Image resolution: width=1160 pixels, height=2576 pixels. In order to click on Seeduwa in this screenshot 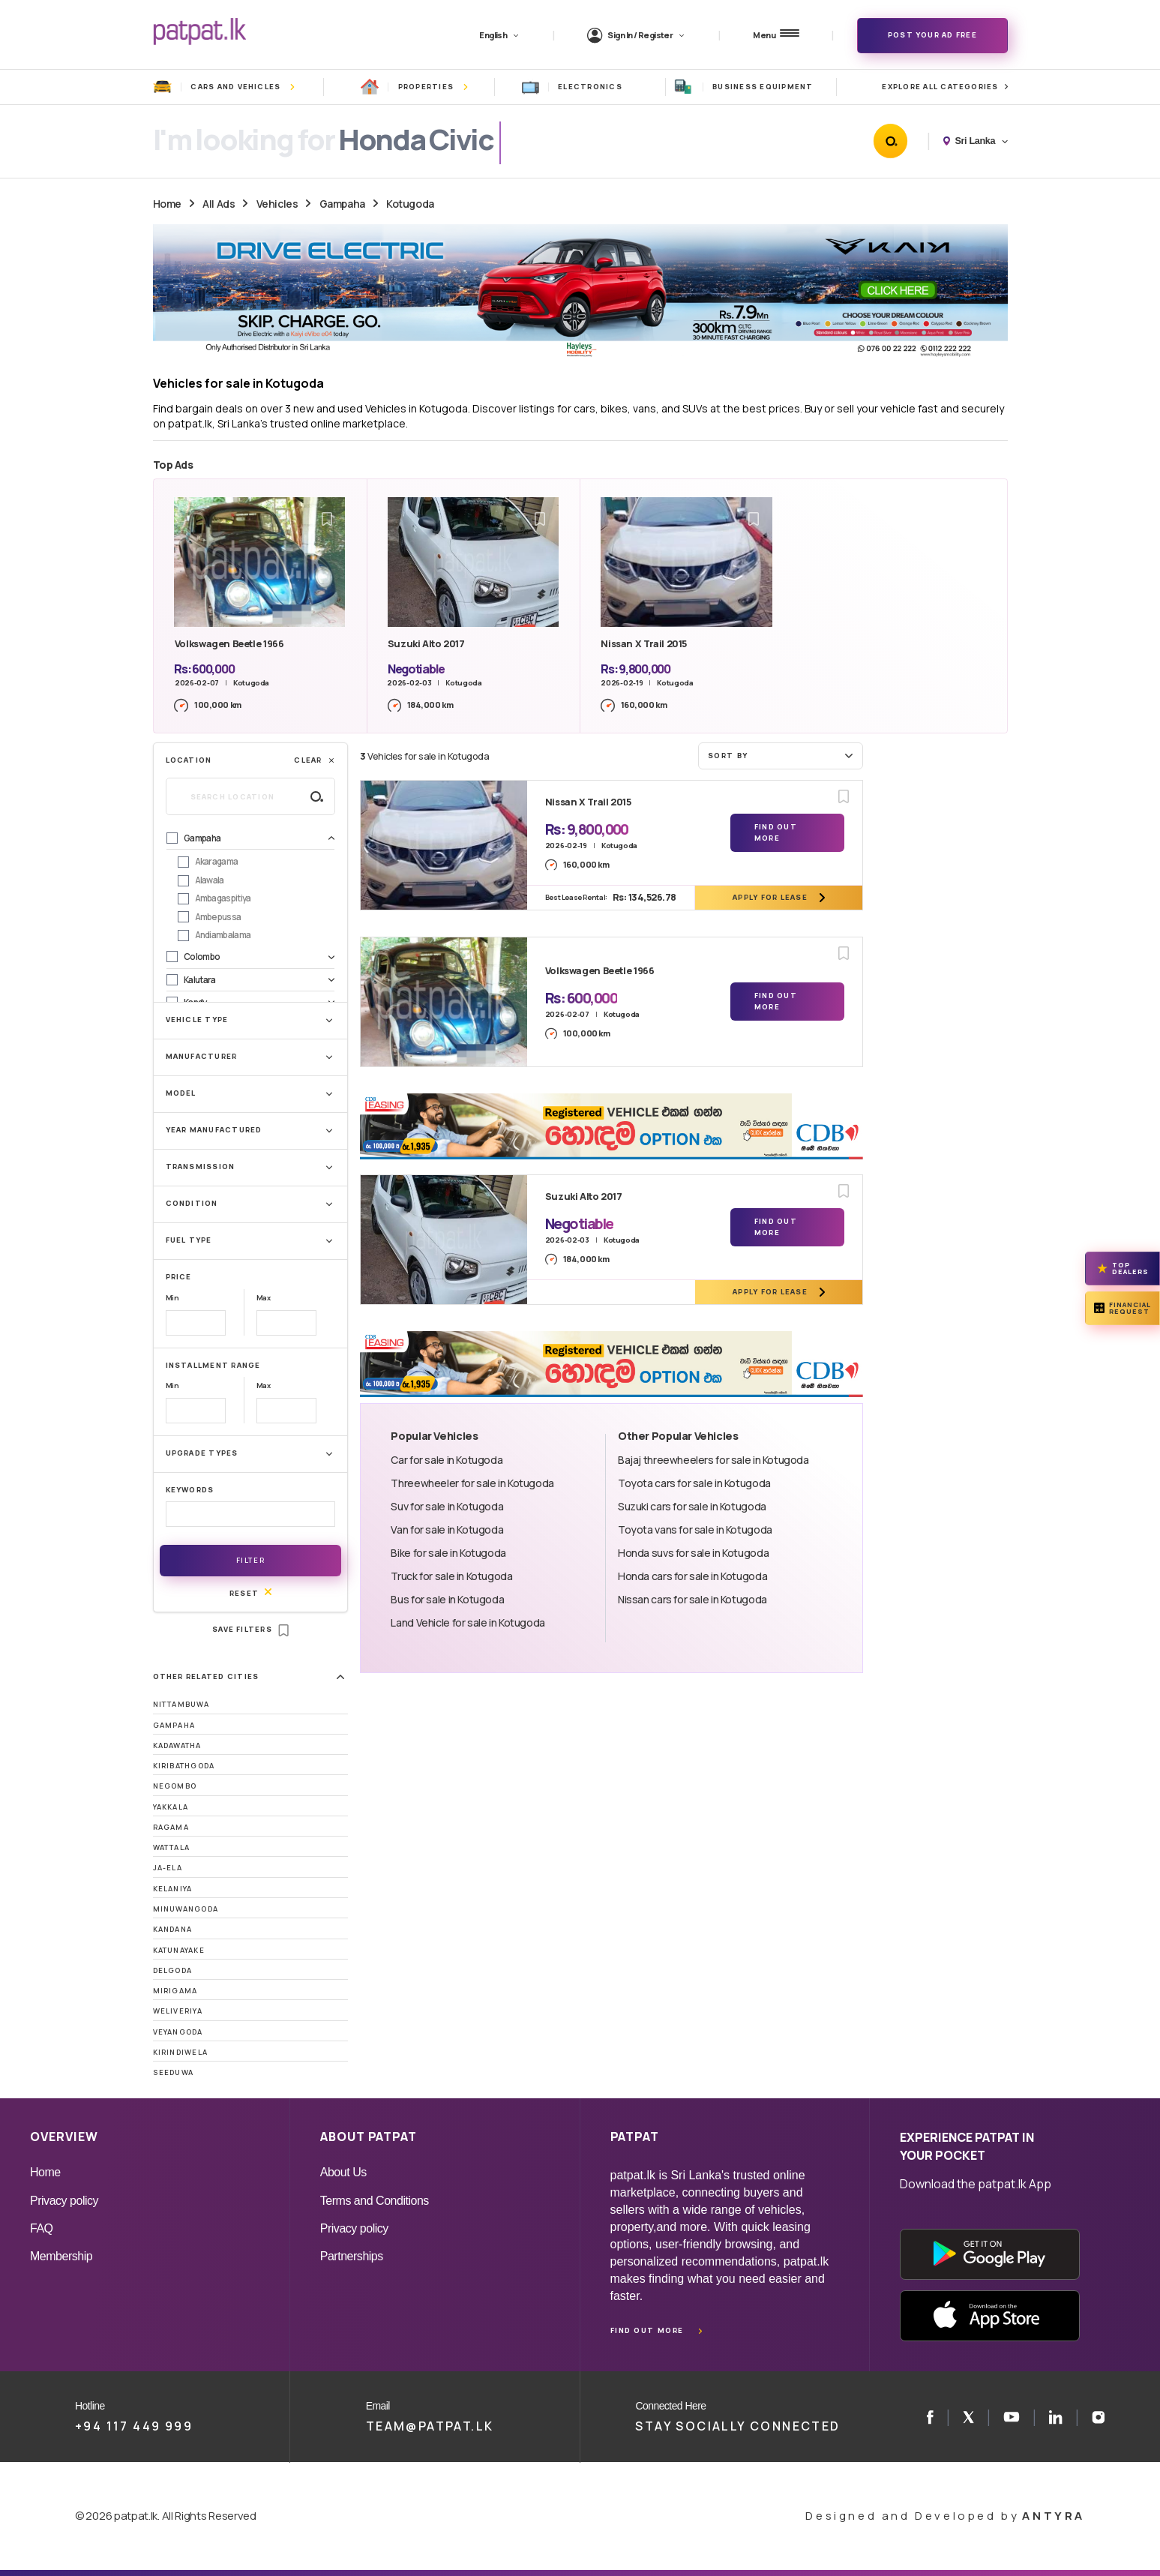, I will do `click(173, 2072)`.